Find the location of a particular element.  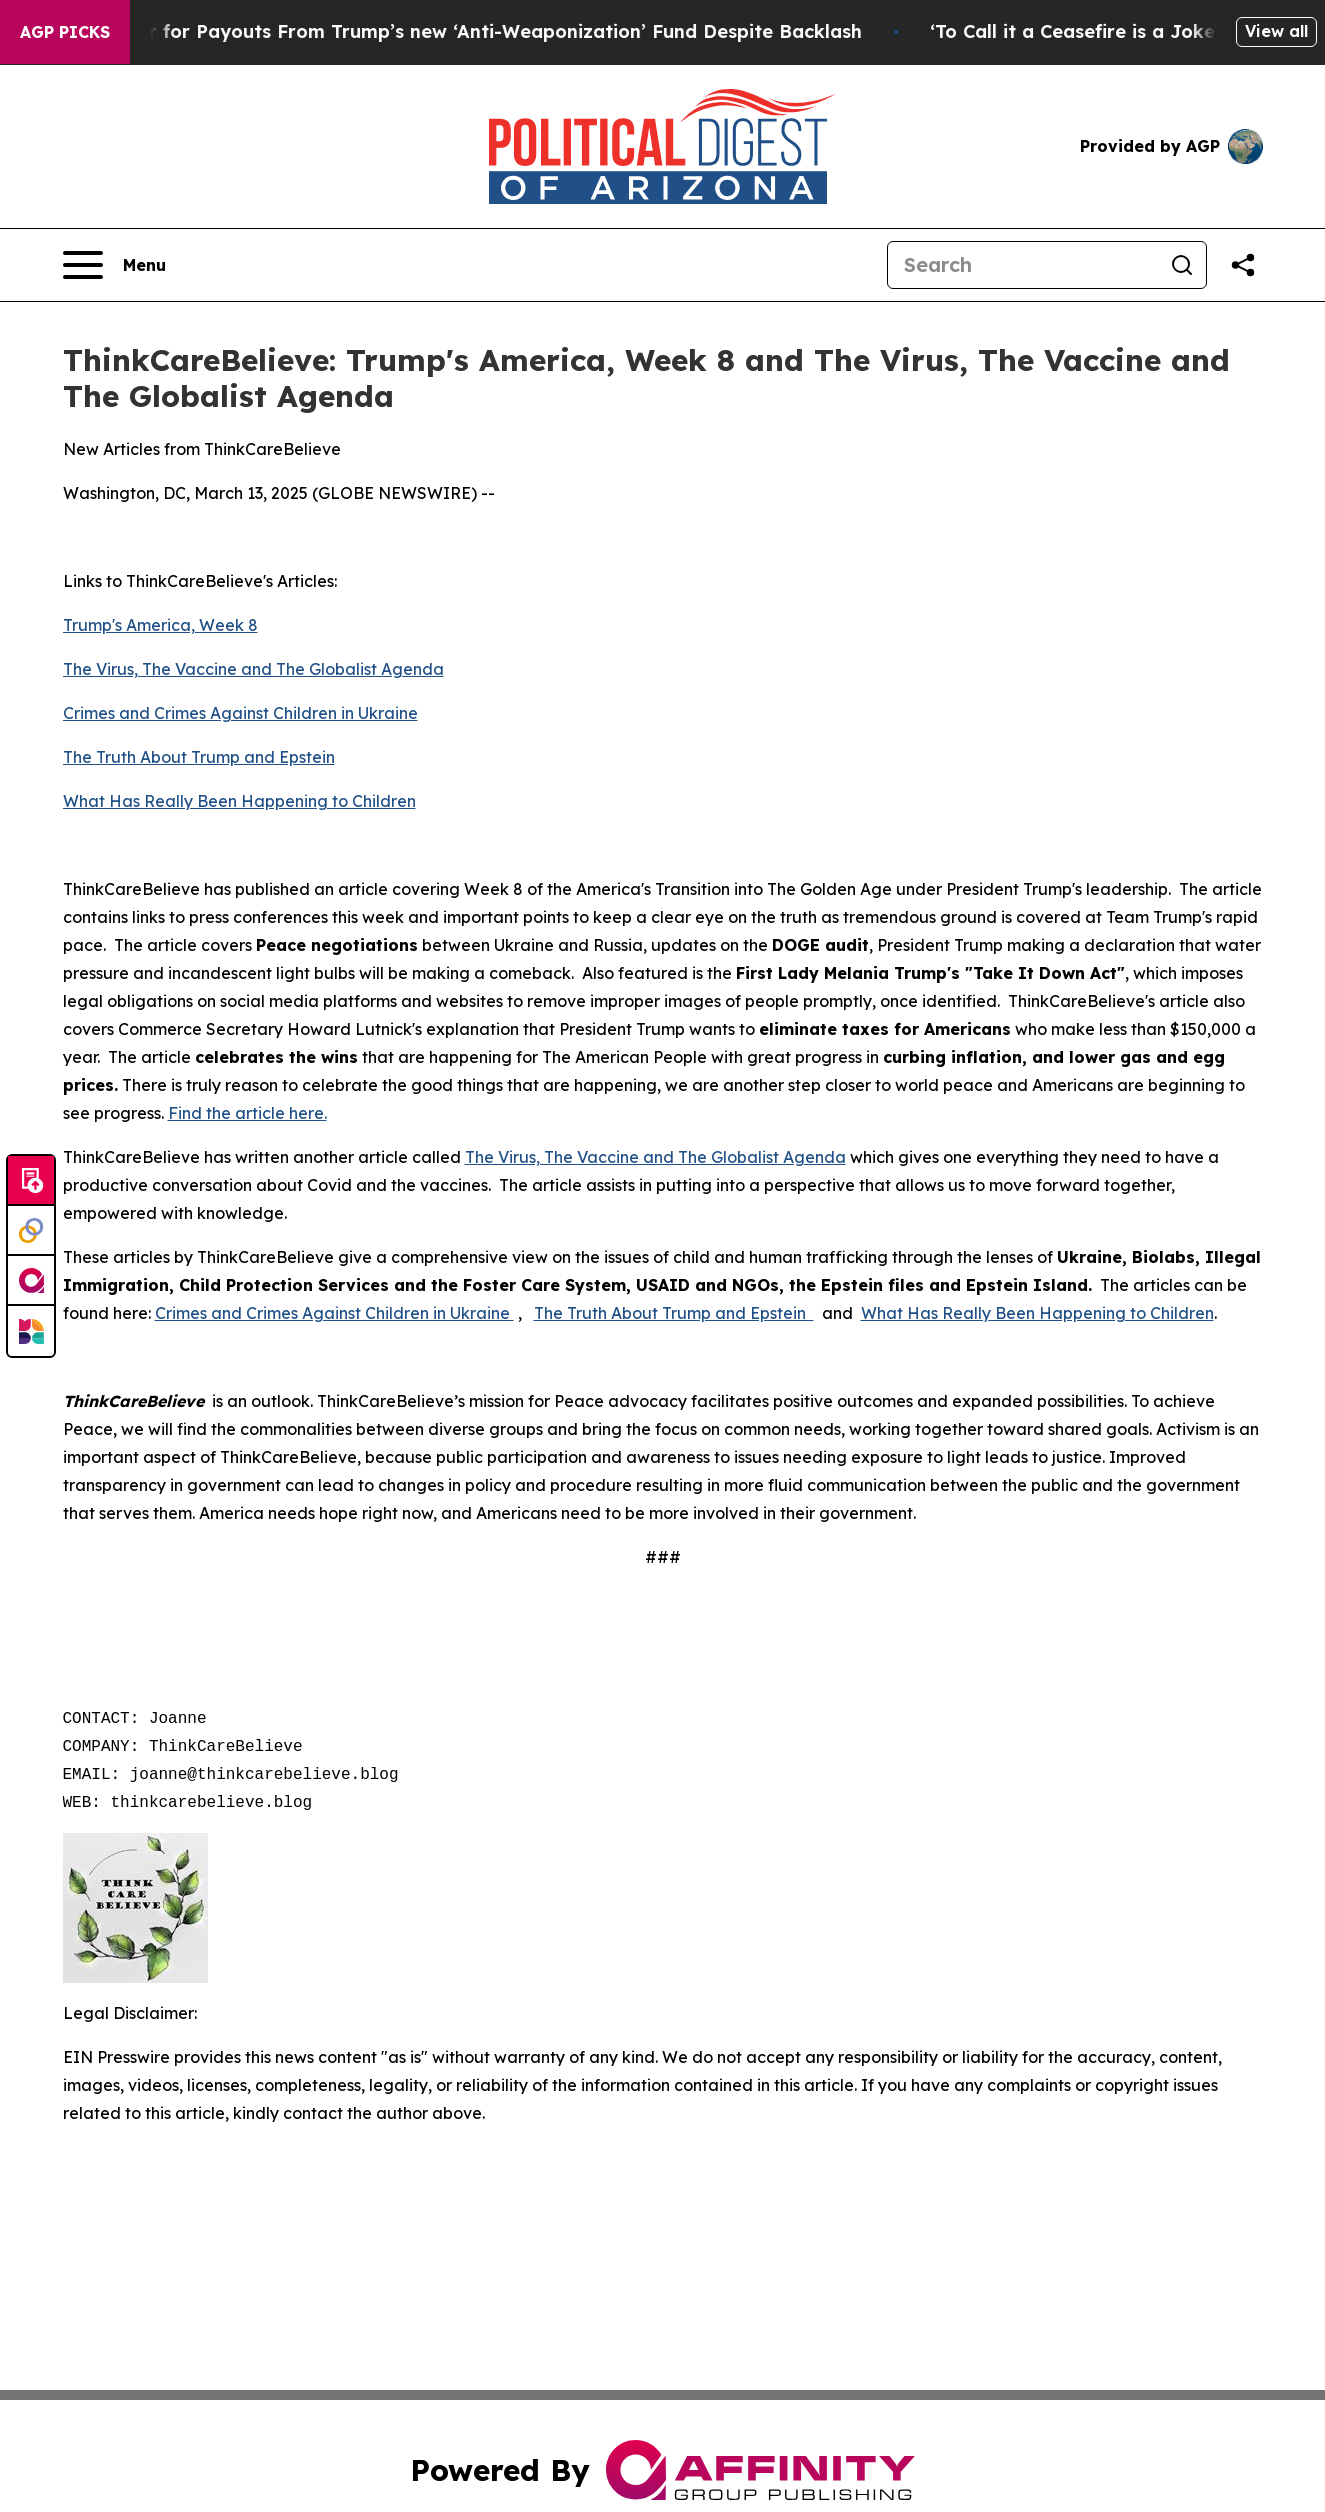

[Submit news] is located at coordinates (31, 1181).